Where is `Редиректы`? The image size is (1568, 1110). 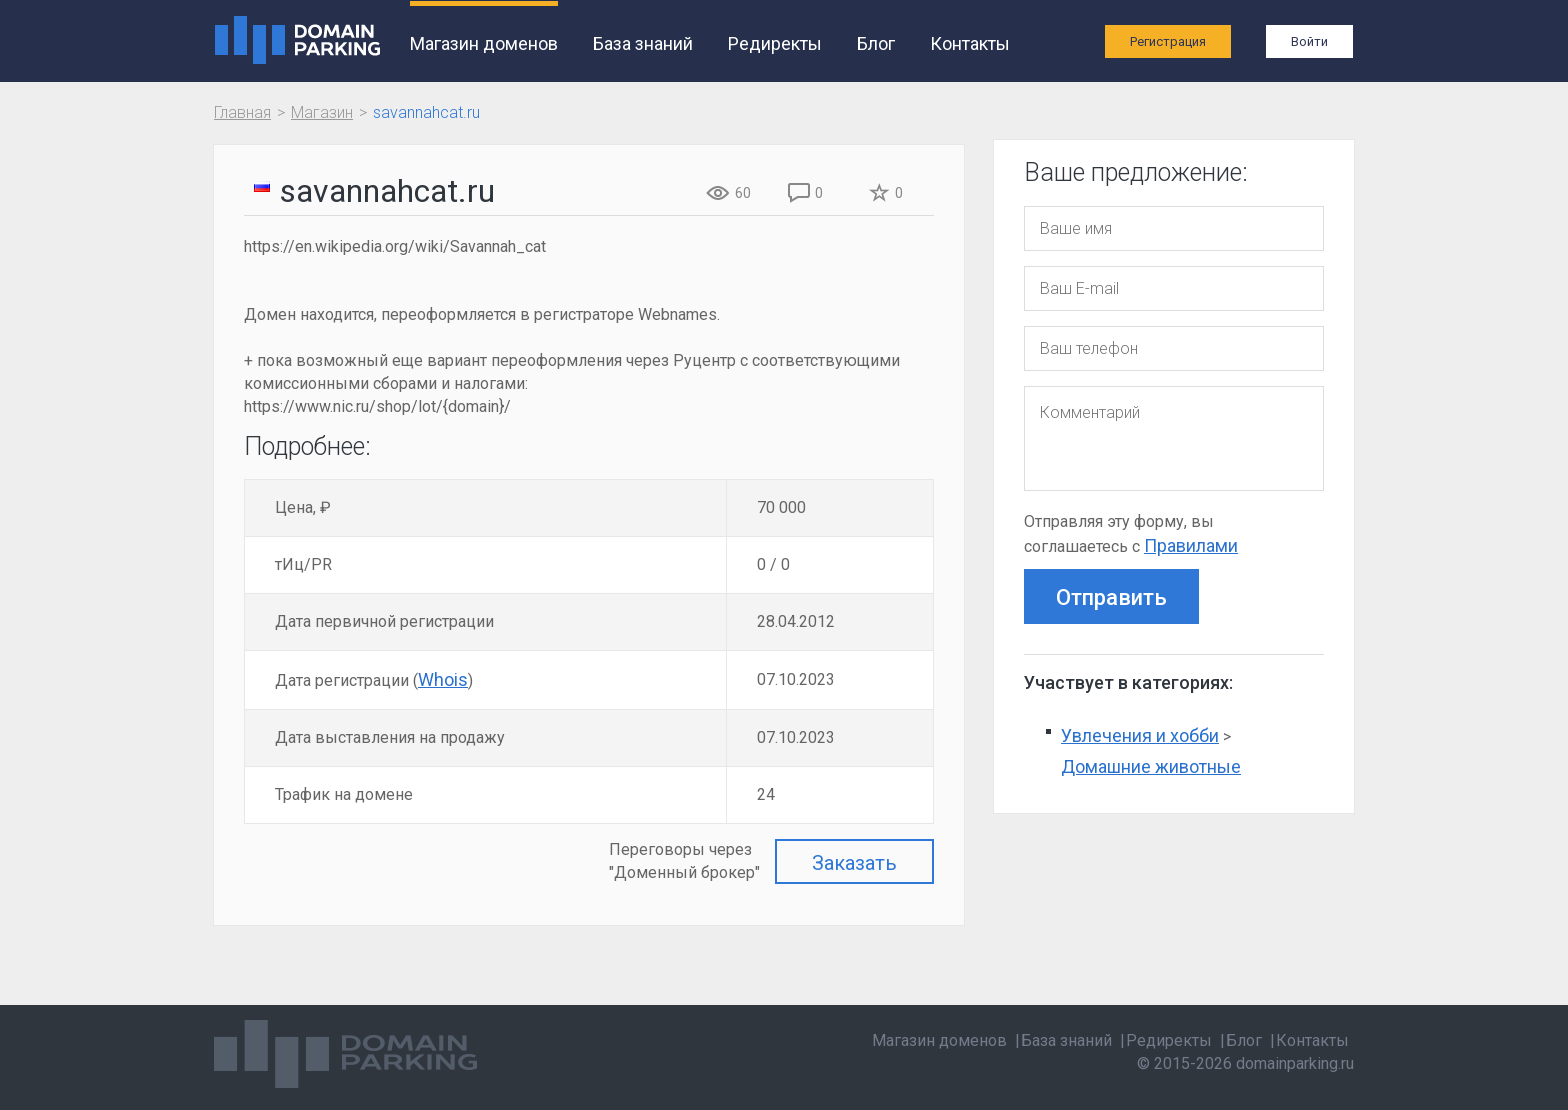
Редиректы is located at coordinates (775, 43).